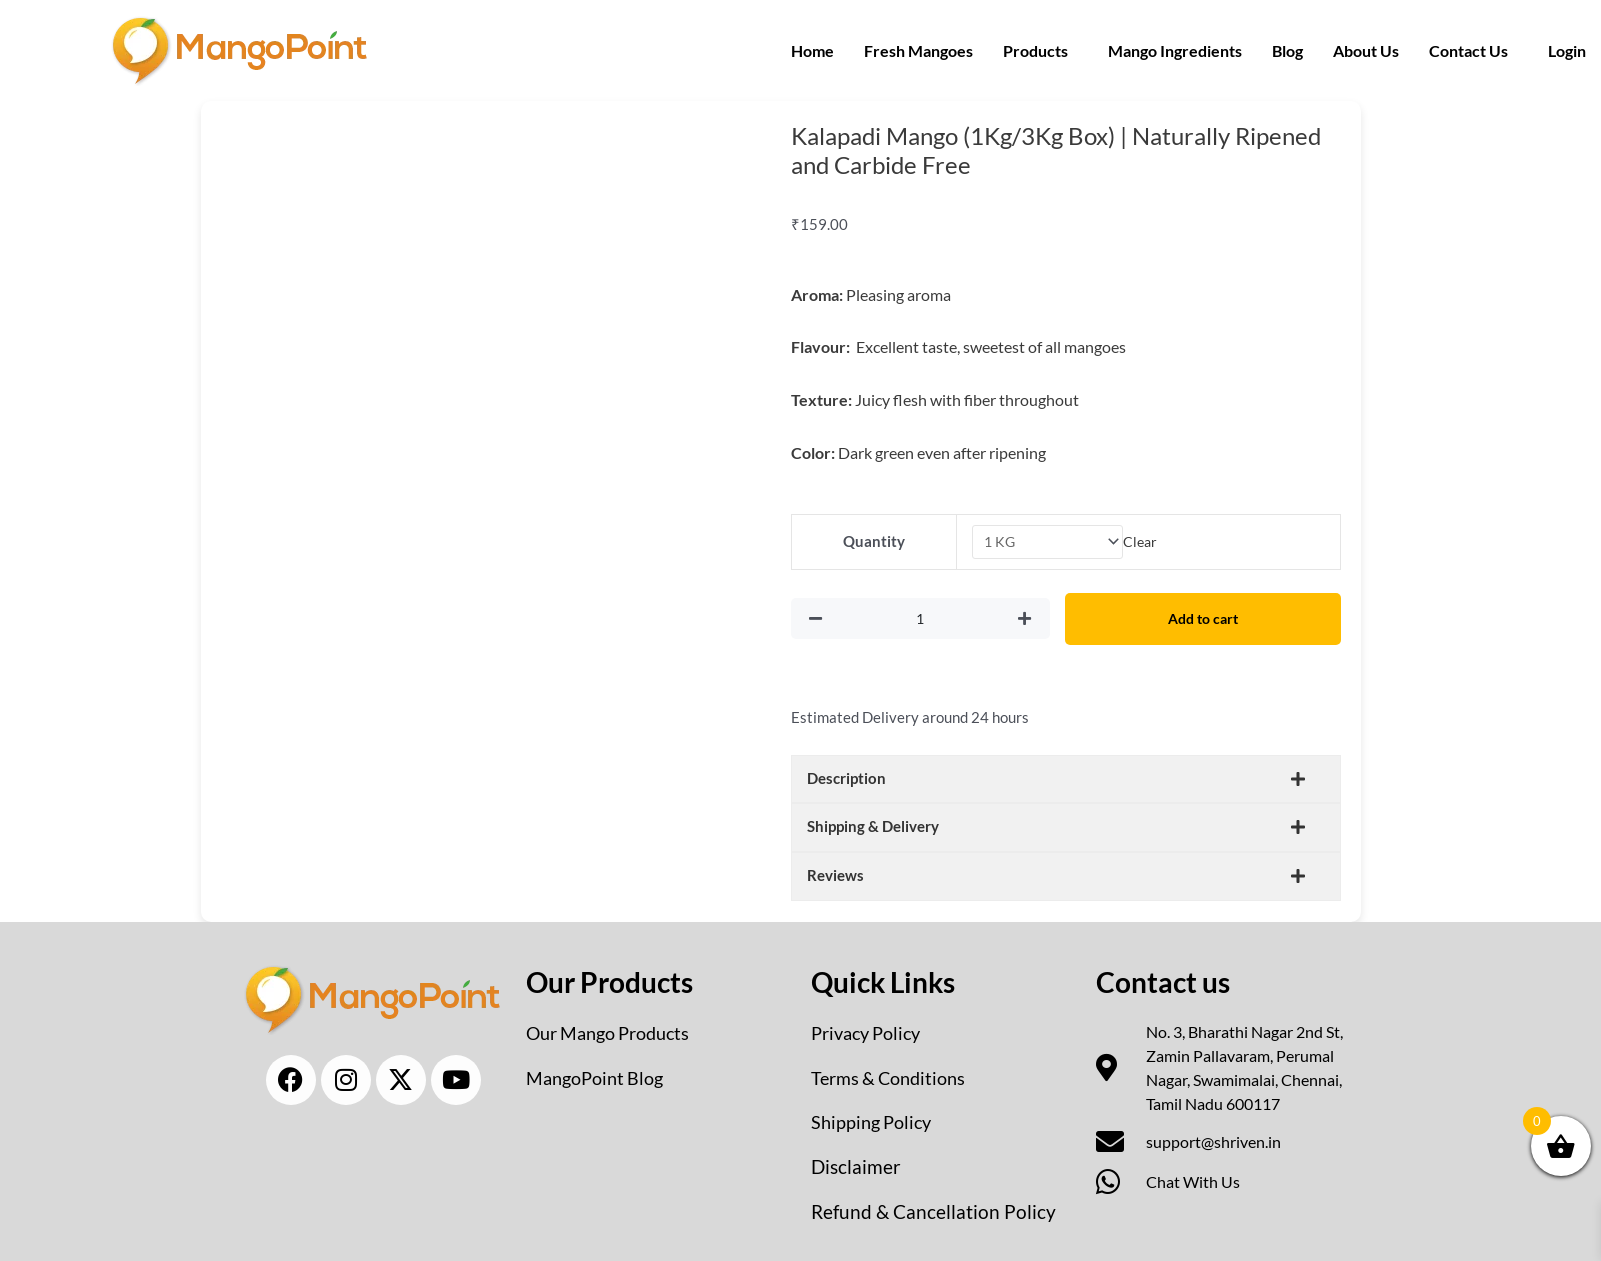 This screenshot has height=1261, width=1601. Describe the element at coordinates (1366, 50) in the screenshot. I see `About Us` at that location.